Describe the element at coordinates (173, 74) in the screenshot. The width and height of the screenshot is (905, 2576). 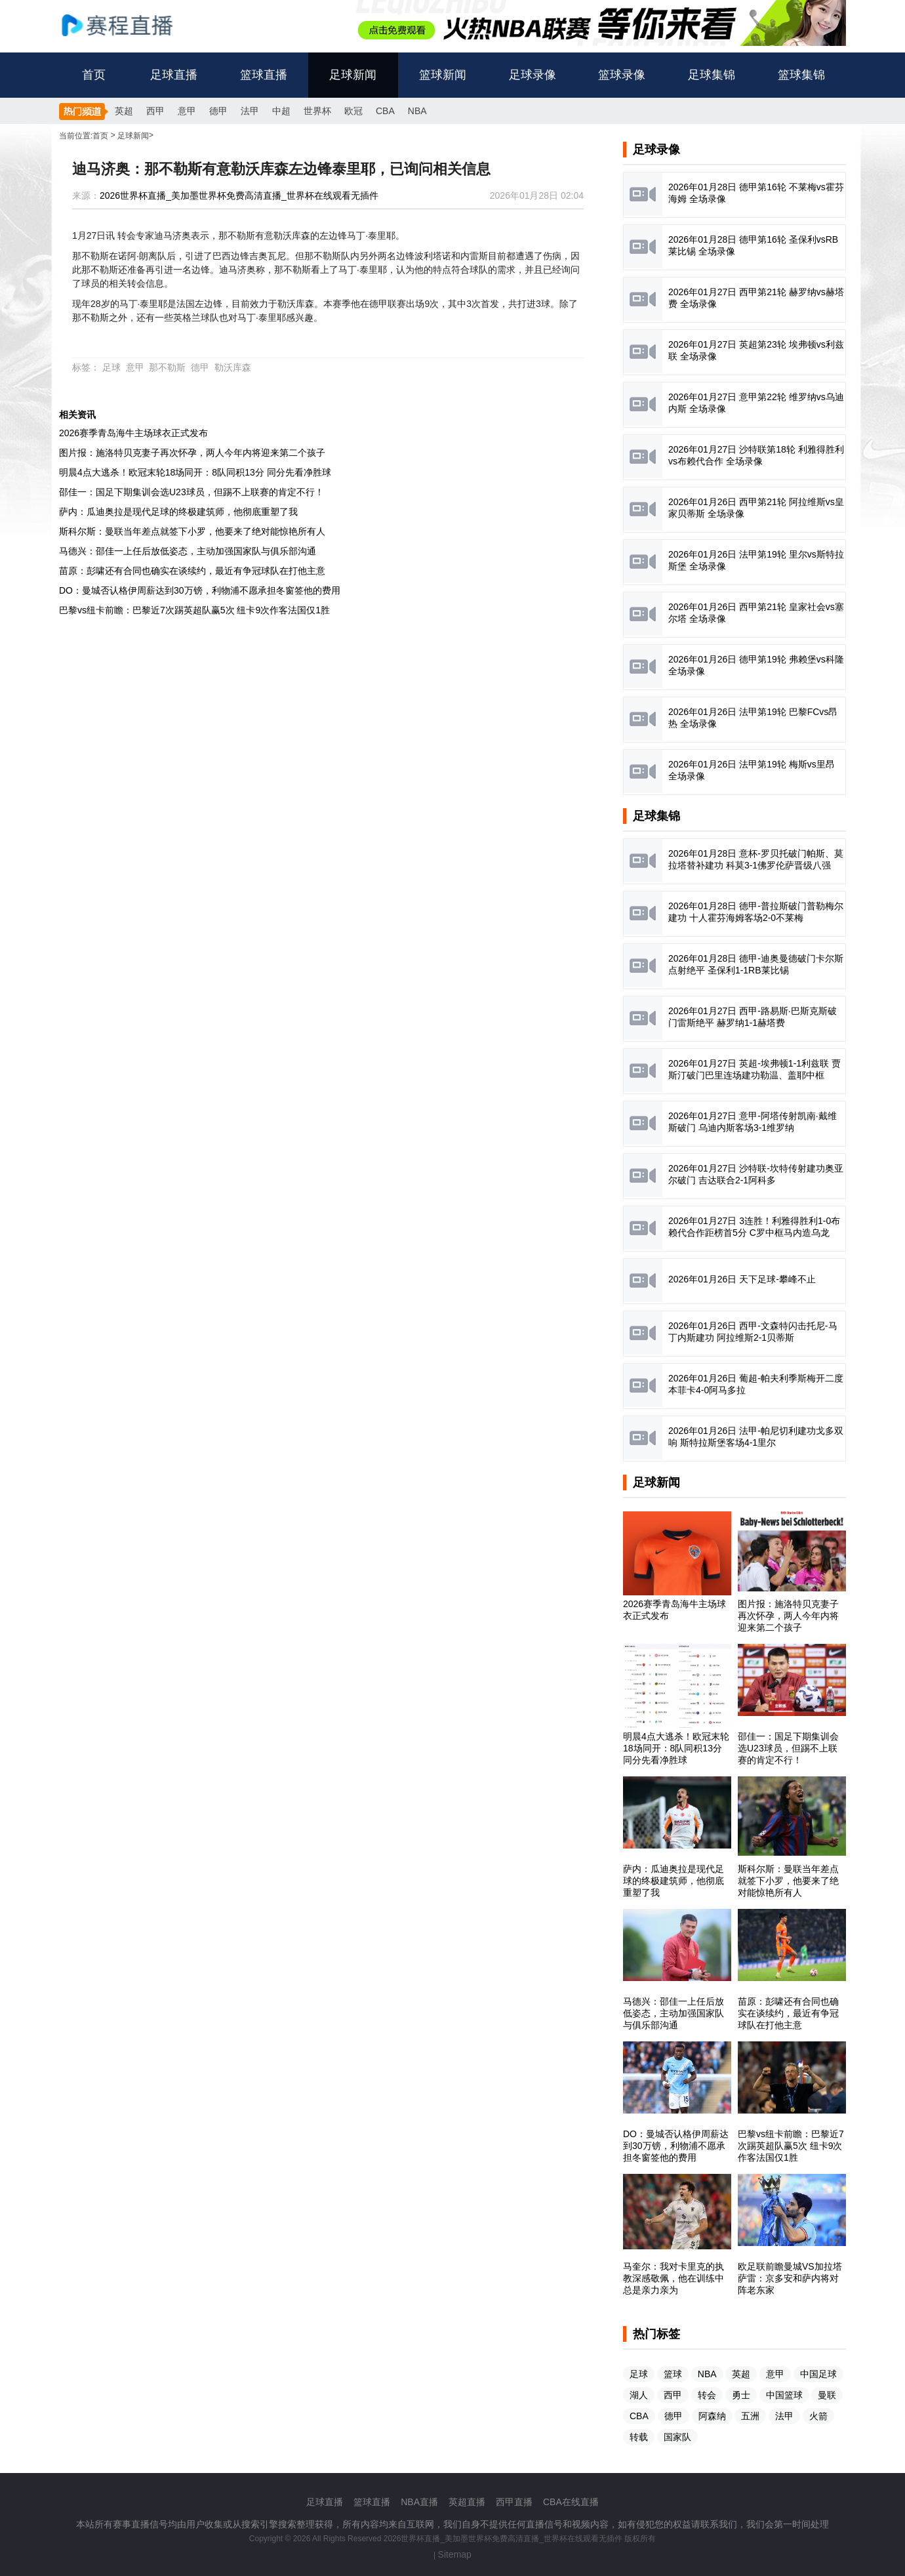
I see `足球直播` at that location.